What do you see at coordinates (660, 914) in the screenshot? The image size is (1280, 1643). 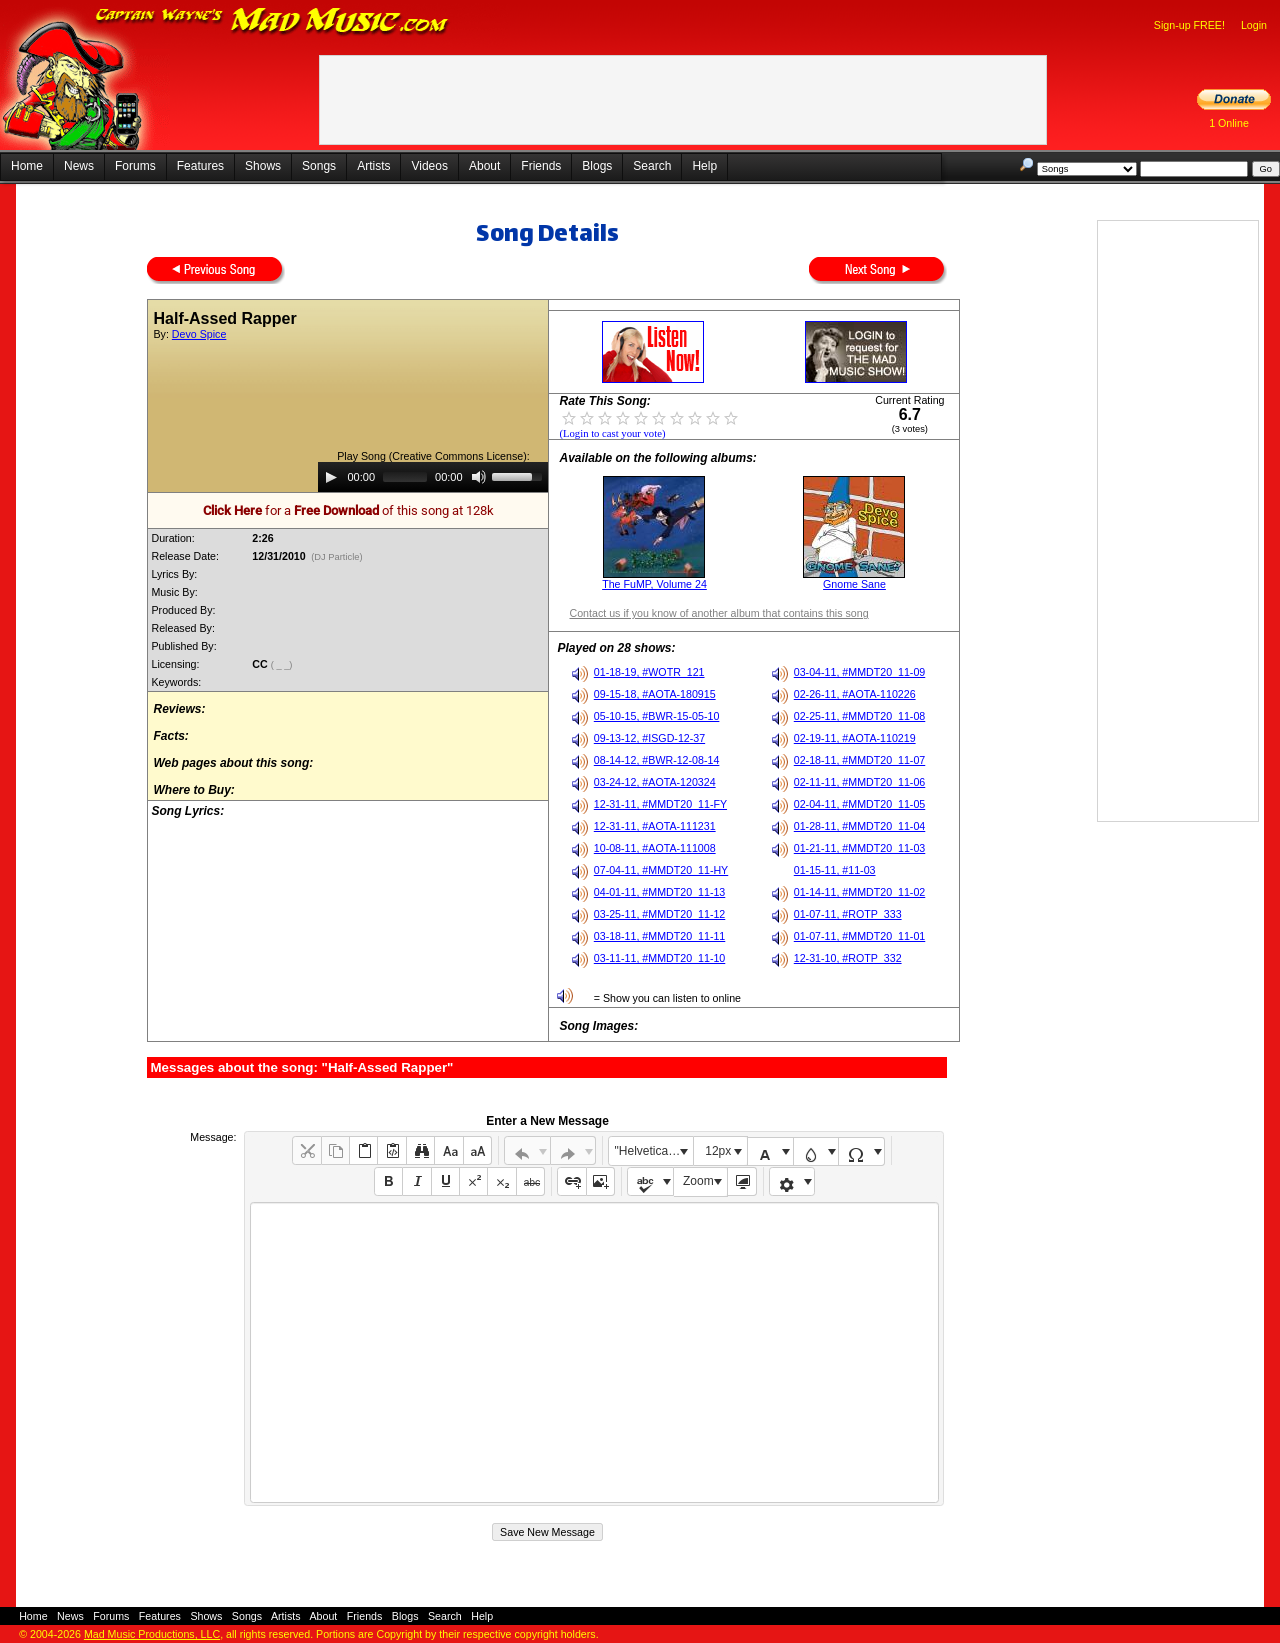 I see `03-25-11, #MMDT20_11-12` at bounding box center [660, 914].